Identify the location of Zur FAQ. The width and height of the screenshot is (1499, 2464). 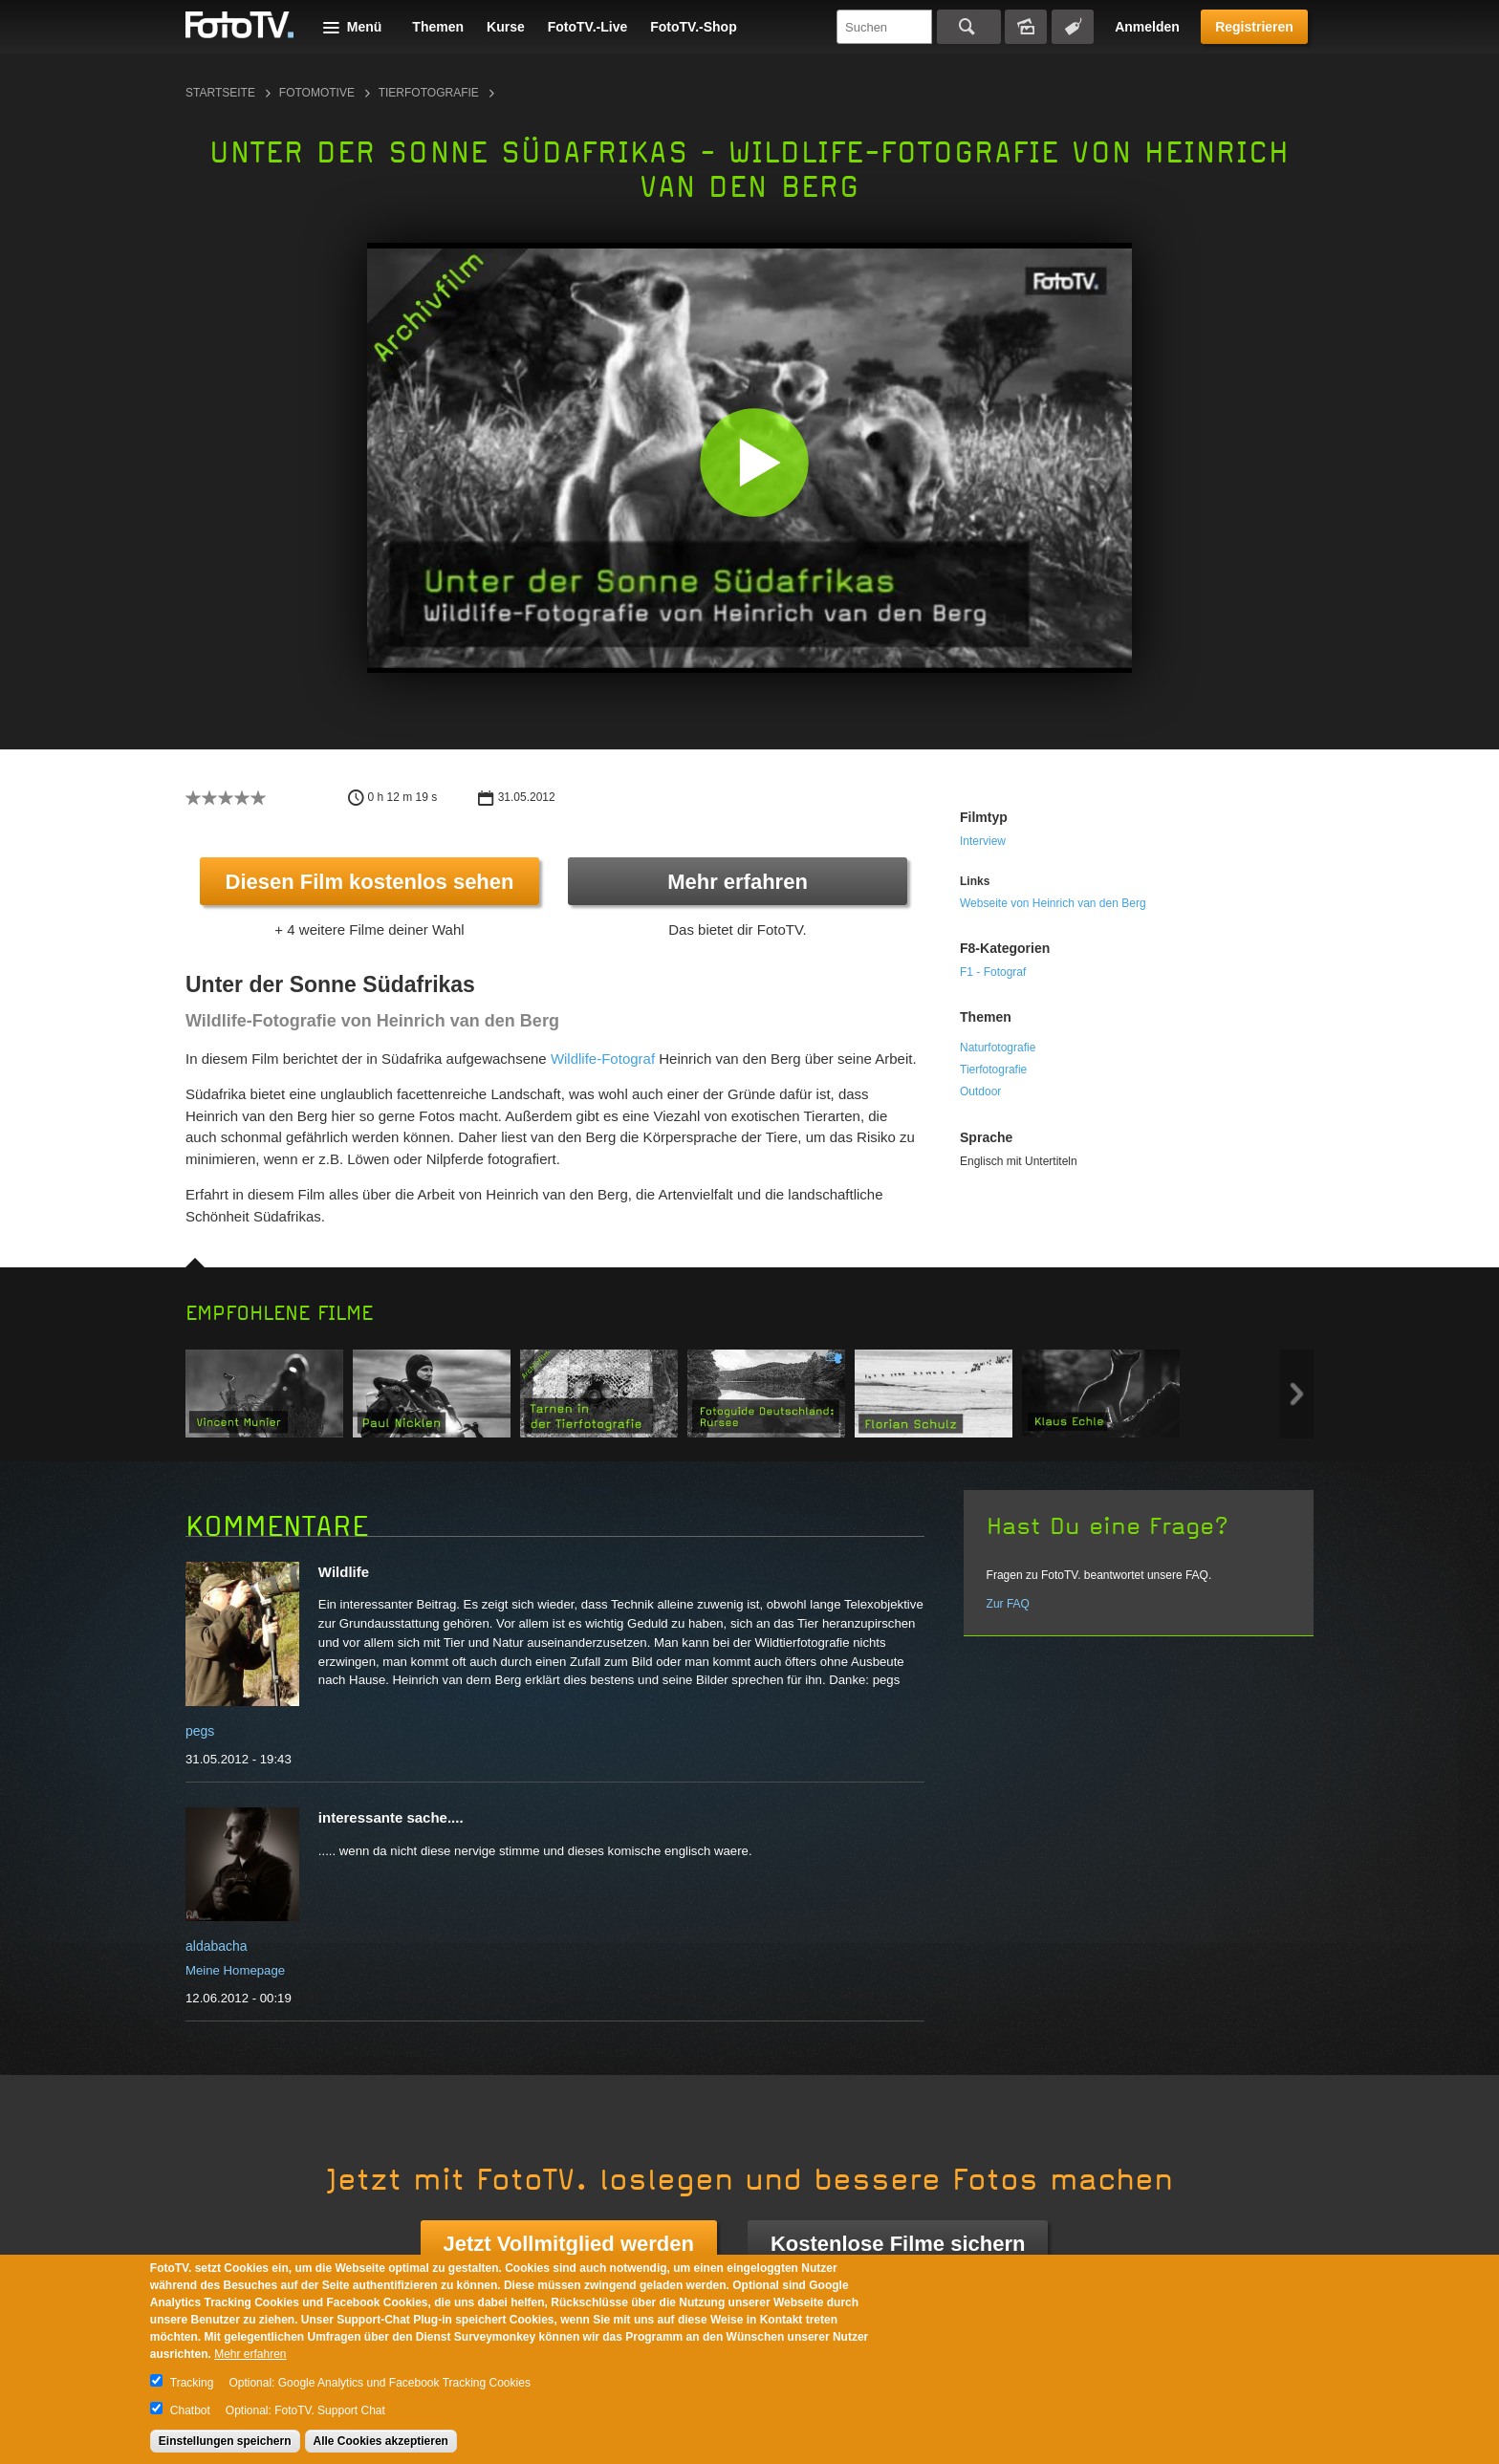
(1008, 1603).